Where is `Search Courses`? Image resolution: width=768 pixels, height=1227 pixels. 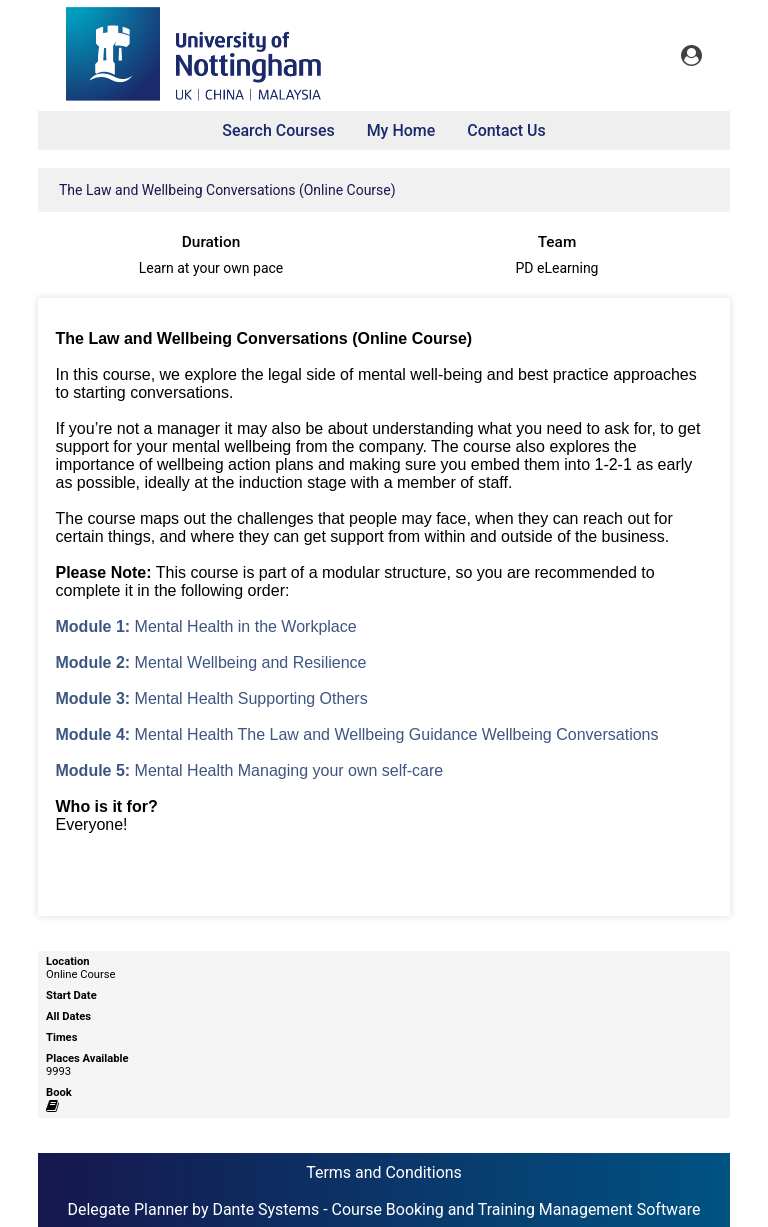
Search Courses is located at coordinates (278, 130).